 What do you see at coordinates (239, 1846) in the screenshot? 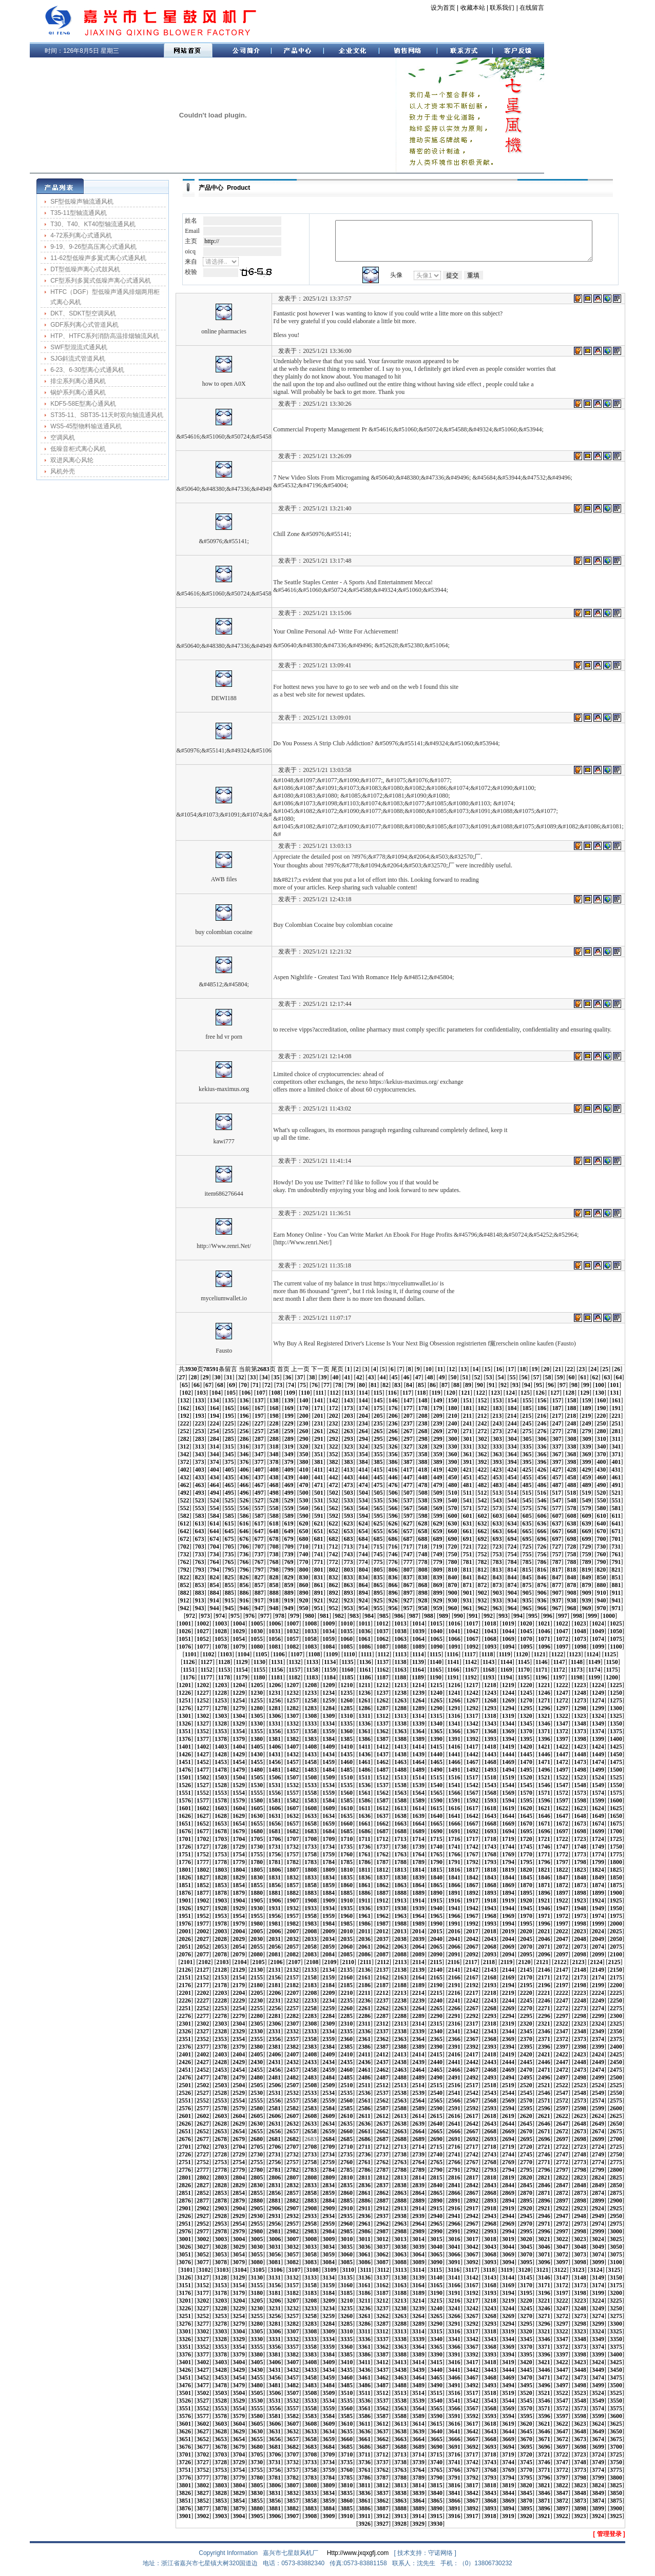
I see `1729` at bounding box center [239, 1846].